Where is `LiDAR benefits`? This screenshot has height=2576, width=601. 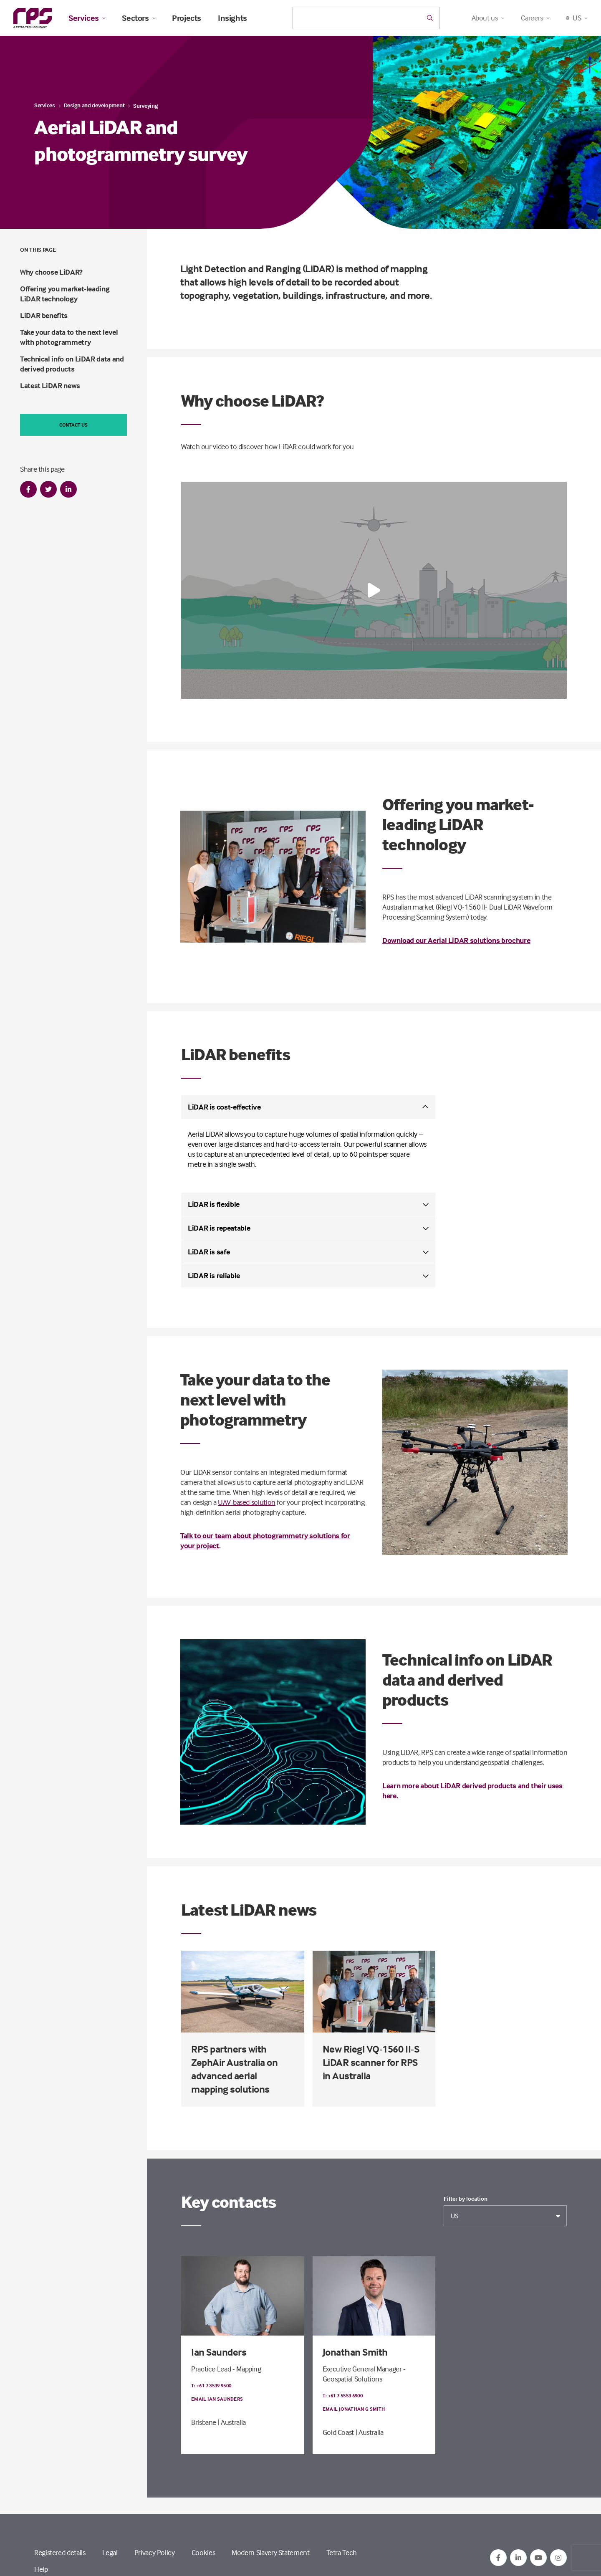 LiDAR benefits is located at coordinates (44, 315).